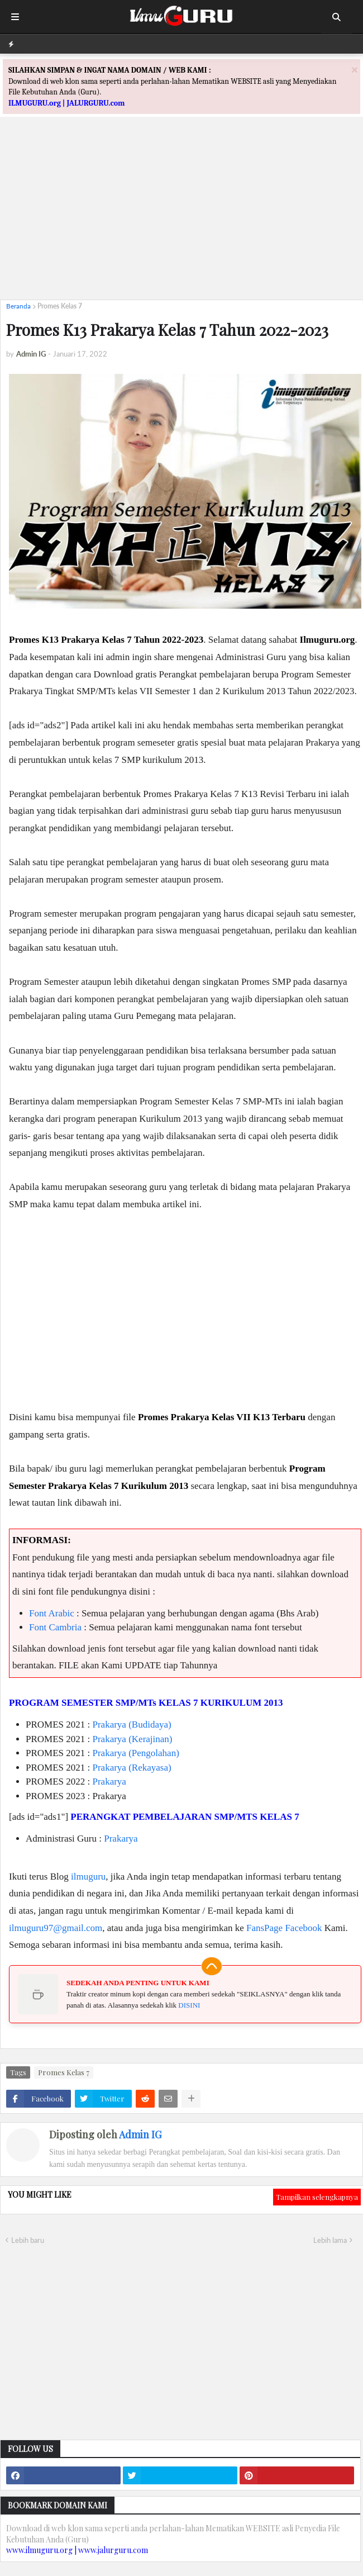 The height and width of the screenshot is (2576, 363). Describe the element at coordinates (284, 1928) in the screenshot. I see `FansPage Facebook` at that location.